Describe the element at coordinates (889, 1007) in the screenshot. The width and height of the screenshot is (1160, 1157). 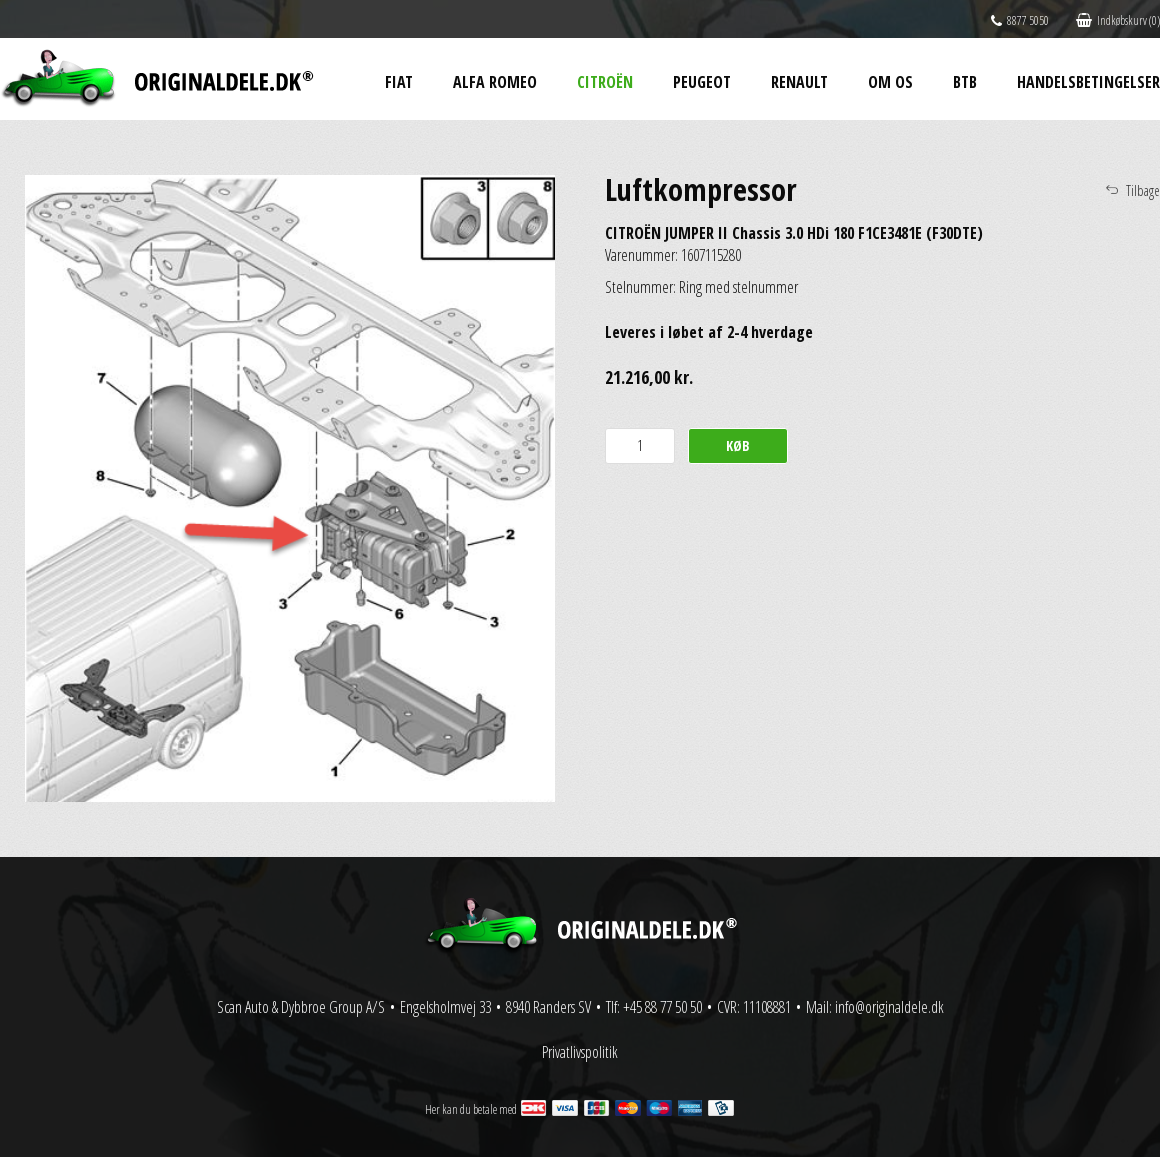
I see `info@originaldele.dk` at that location.